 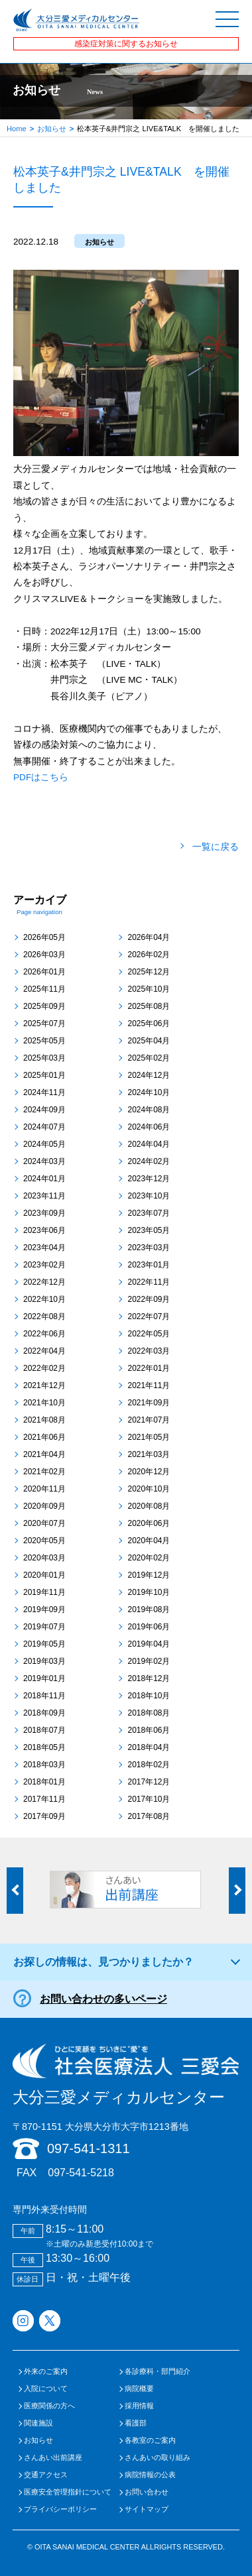 I want to click on 2022年10月, so click(x=44, y=1299).